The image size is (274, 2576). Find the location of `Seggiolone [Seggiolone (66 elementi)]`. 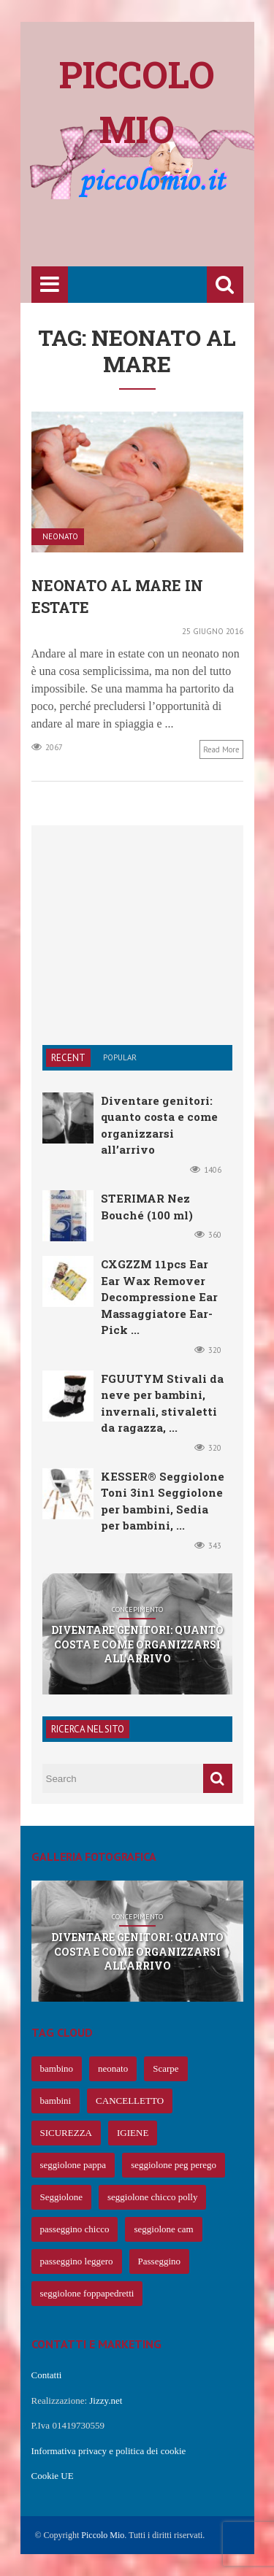

Seggiolone [Seggiolone (66 elementi)] is located at coordinates (61, 2196).